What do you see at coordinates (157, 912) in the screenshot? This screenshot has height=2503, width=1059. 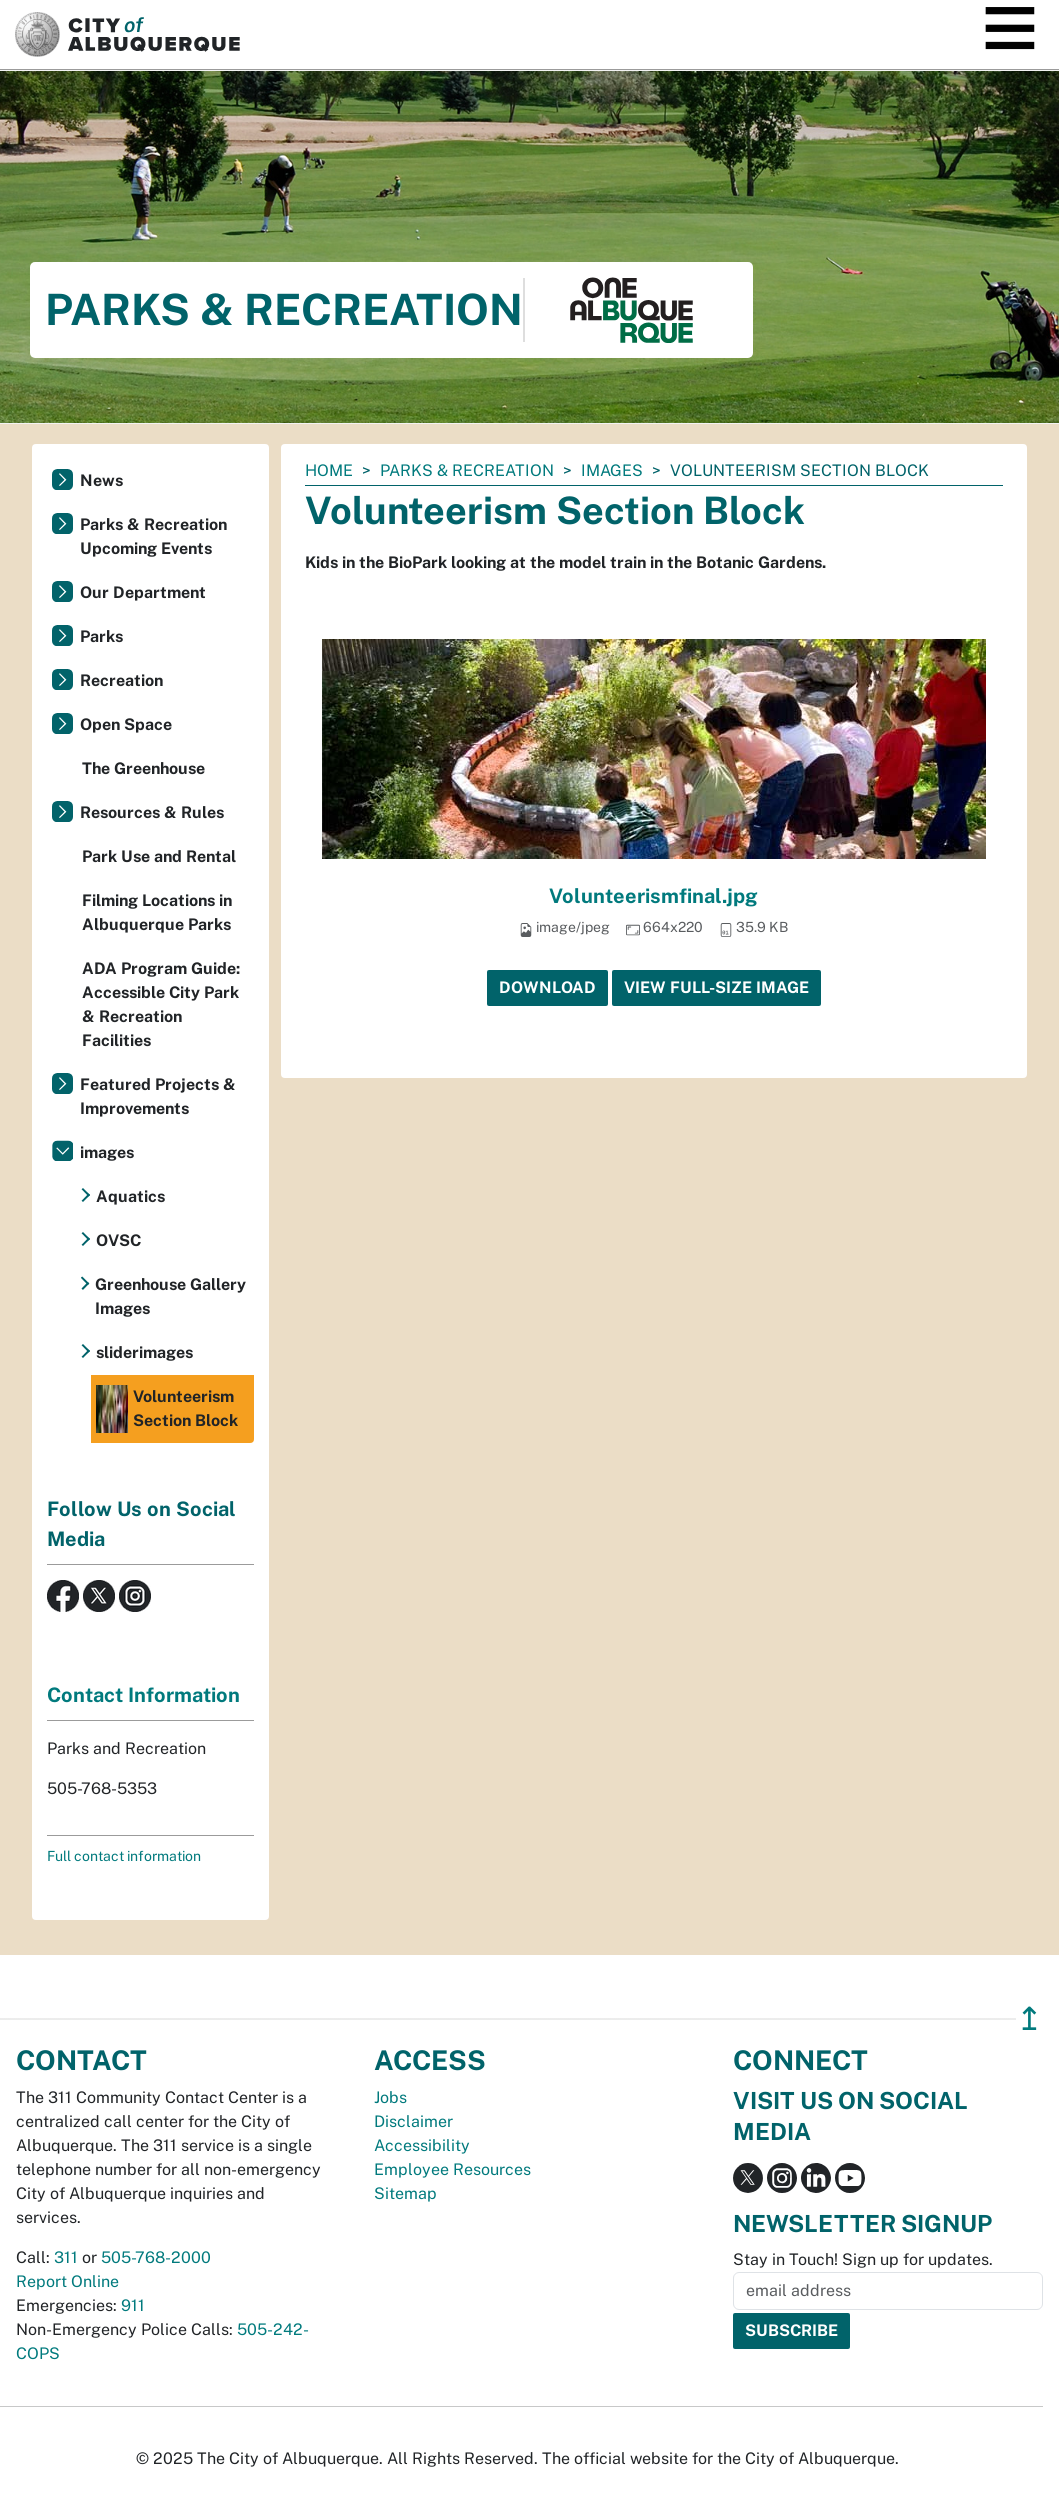 I see `Filming Locations in Albuquerque Parks` at bounding box center [157, 912].